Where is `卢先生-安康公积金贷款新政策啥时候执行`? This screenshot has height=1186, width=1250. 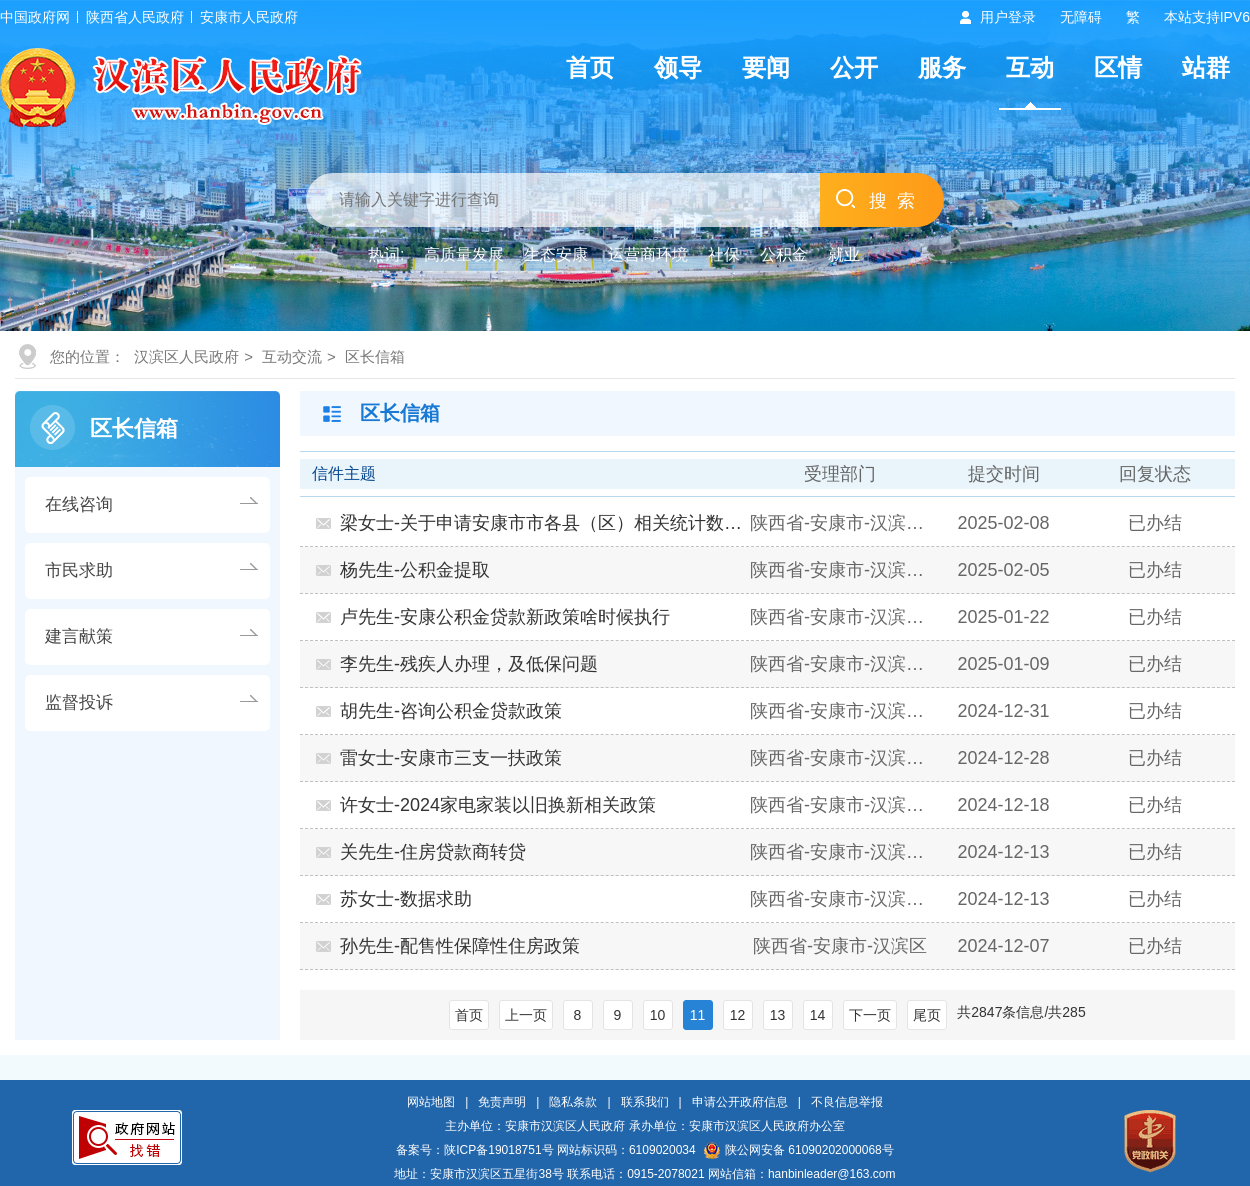
卢先生-安康公积金贷款新政策啥时候执行 is located at coordinates (505, 617).